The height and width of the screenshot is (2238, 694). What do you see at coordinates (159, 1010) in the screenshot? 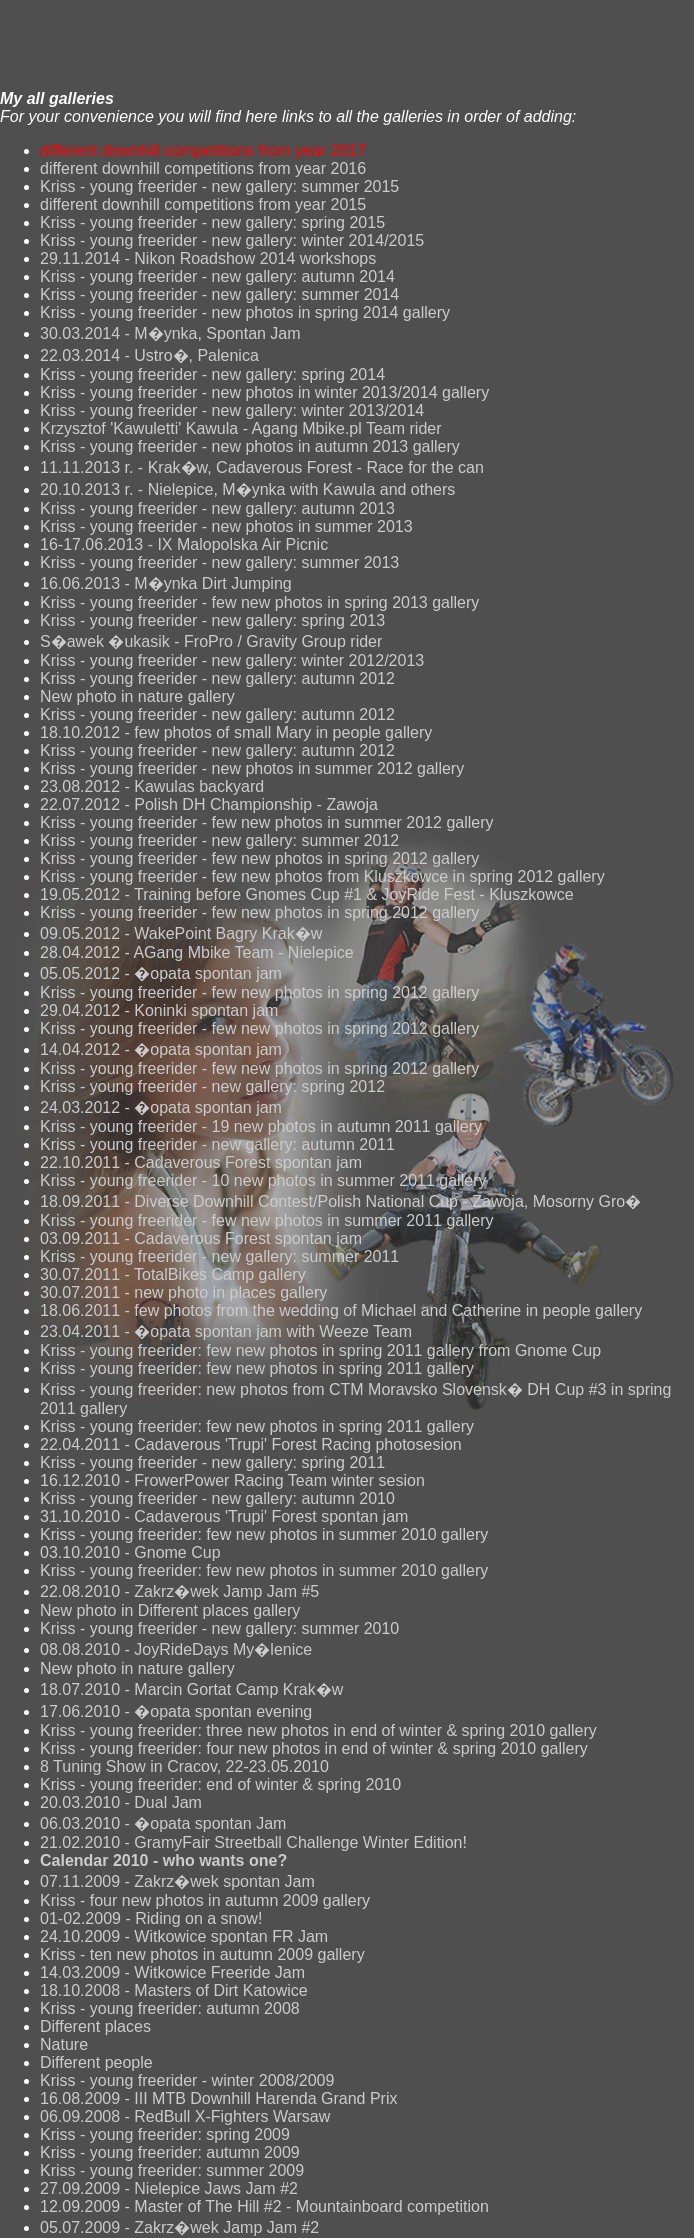
I see `29.04.2012 - Koninki spontan jam` at bounding box center [159, 1010].